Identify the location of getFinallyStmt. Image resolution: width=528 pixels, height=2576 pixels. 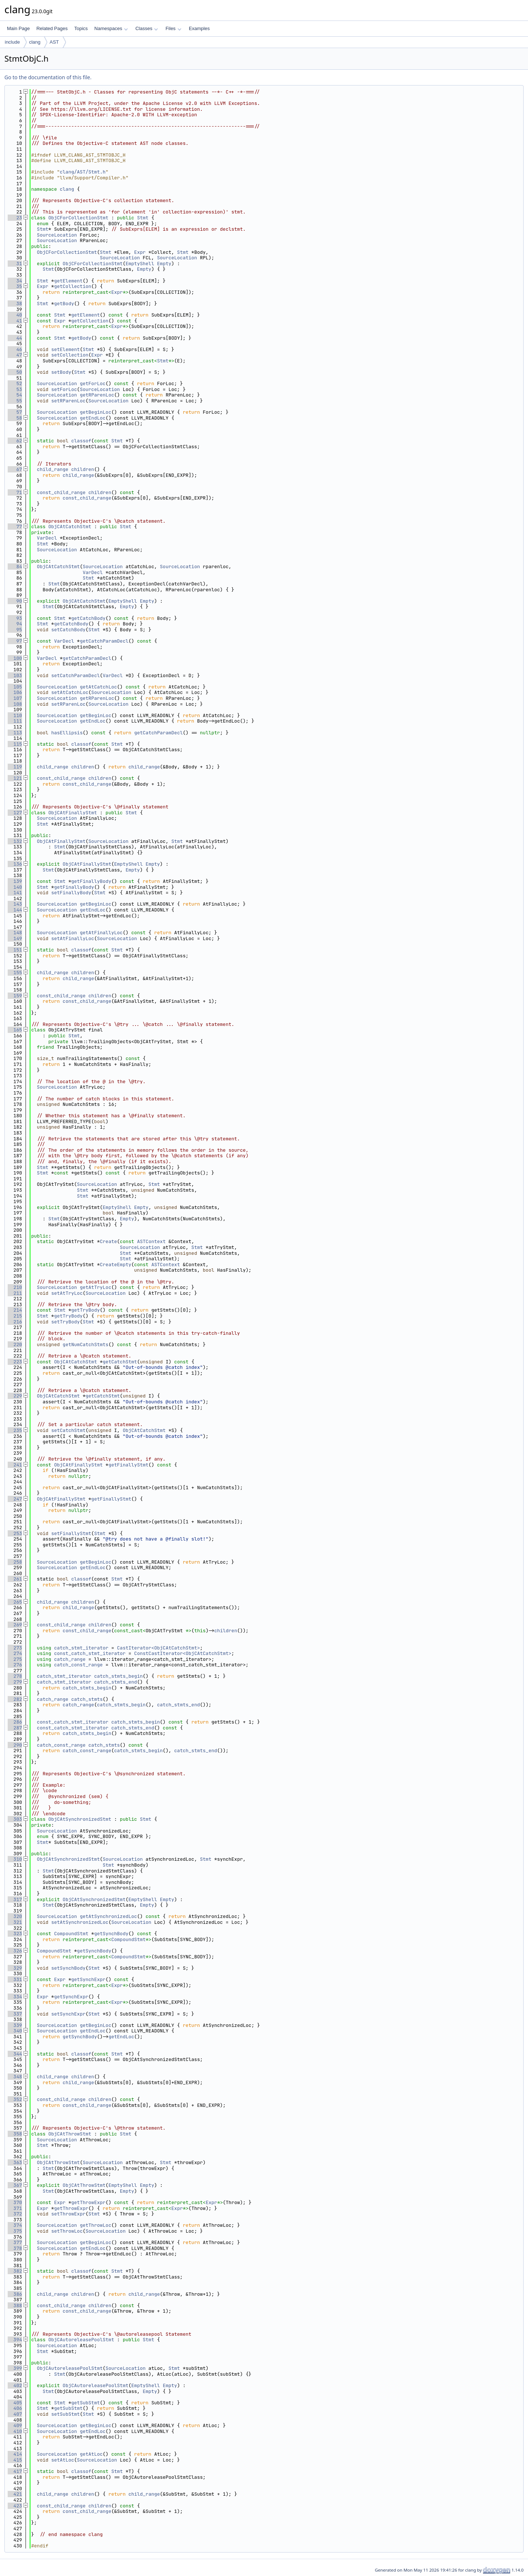
(128, 1465).